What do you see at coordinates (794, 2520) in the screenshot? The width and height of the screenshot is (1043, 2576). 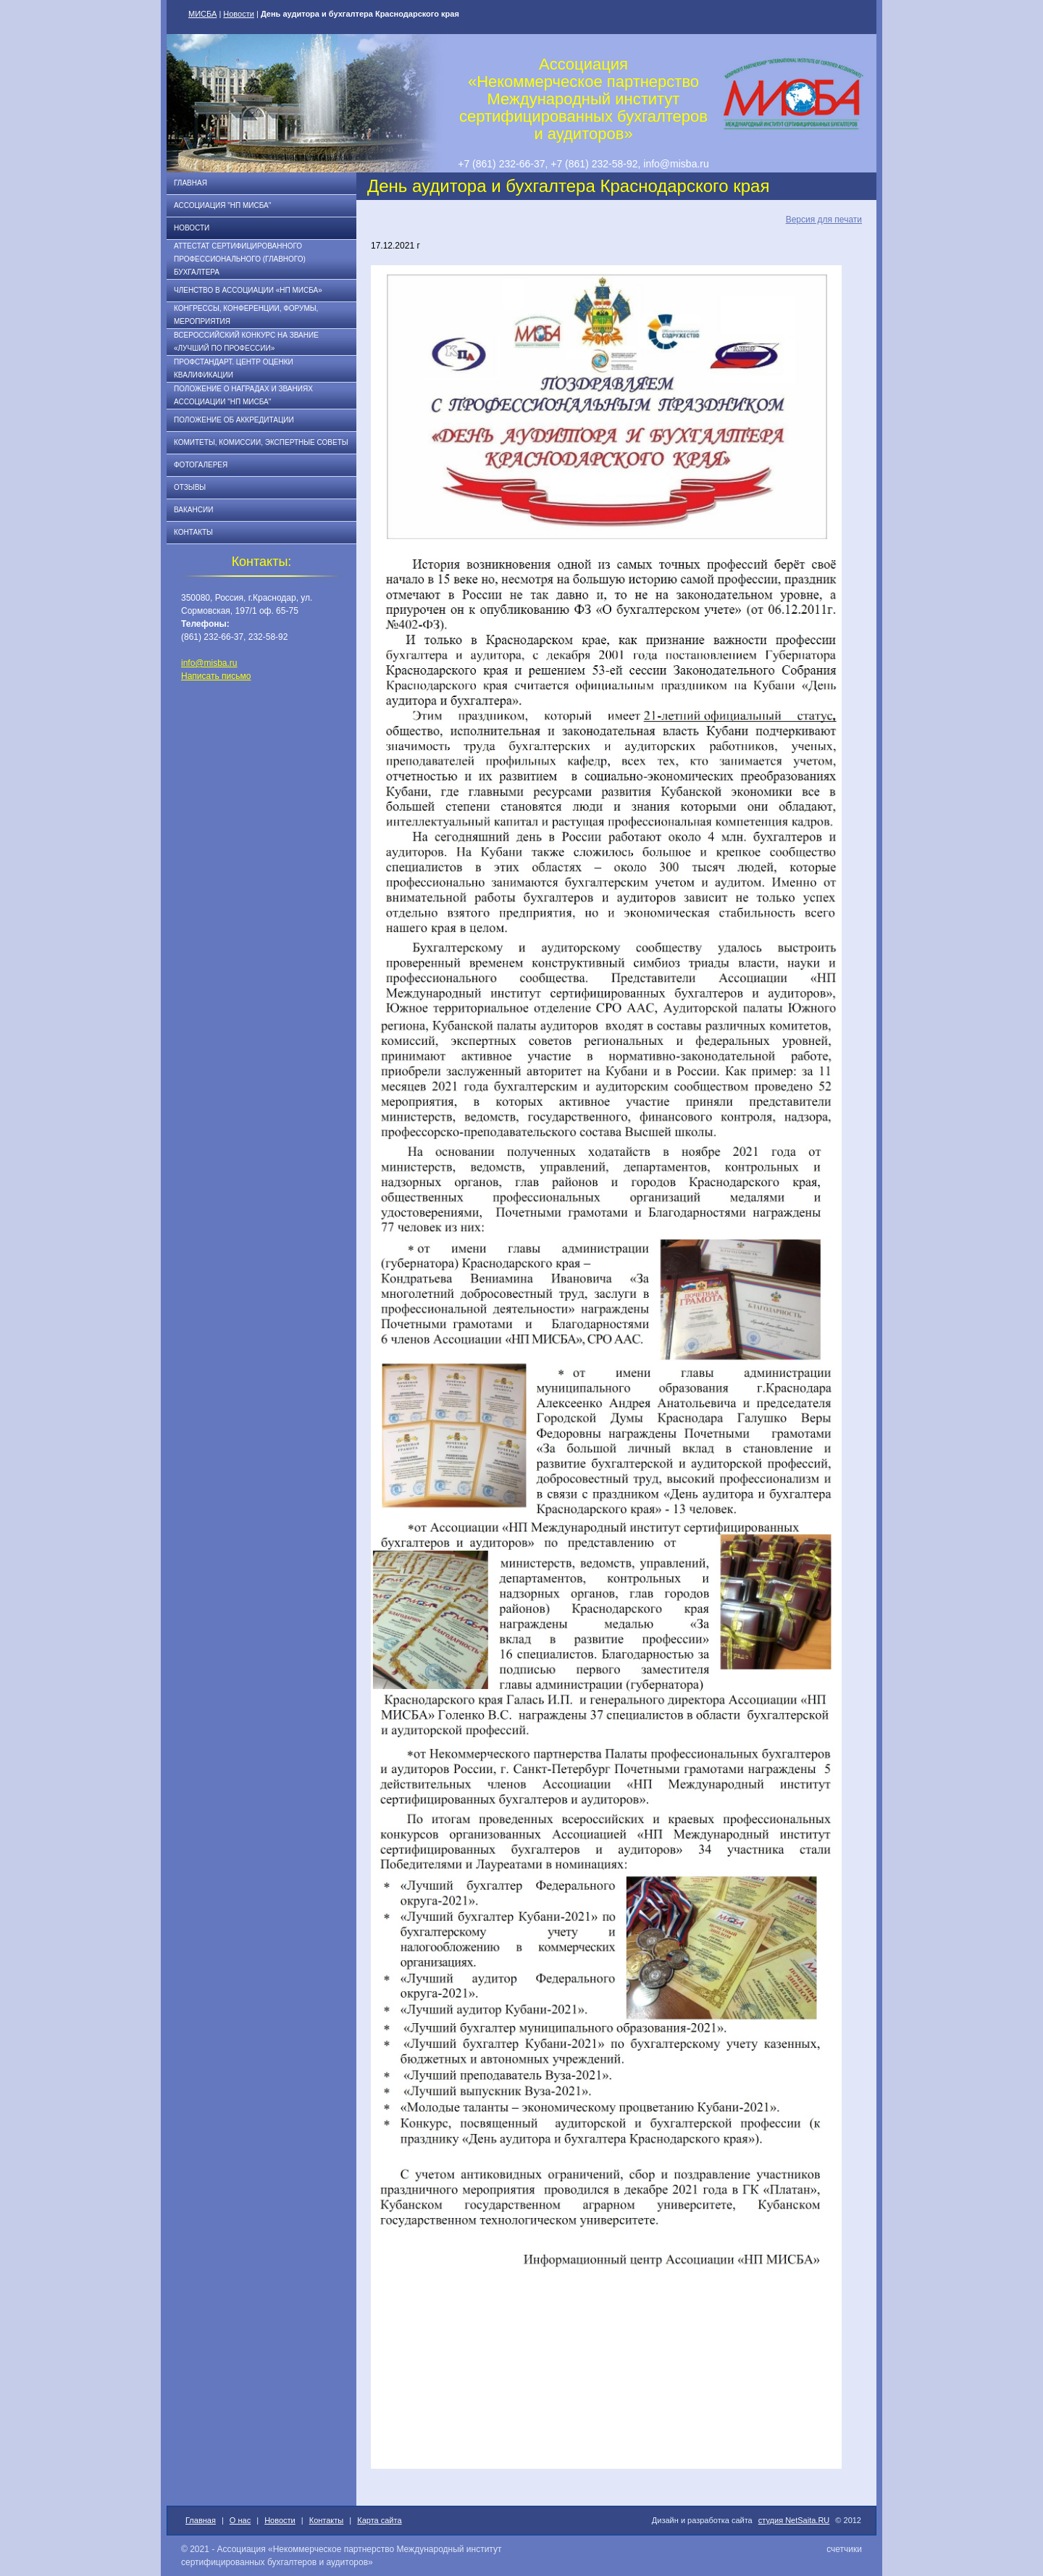 I see `студия NetSaita.RU` at bounding box center [794, 2520].